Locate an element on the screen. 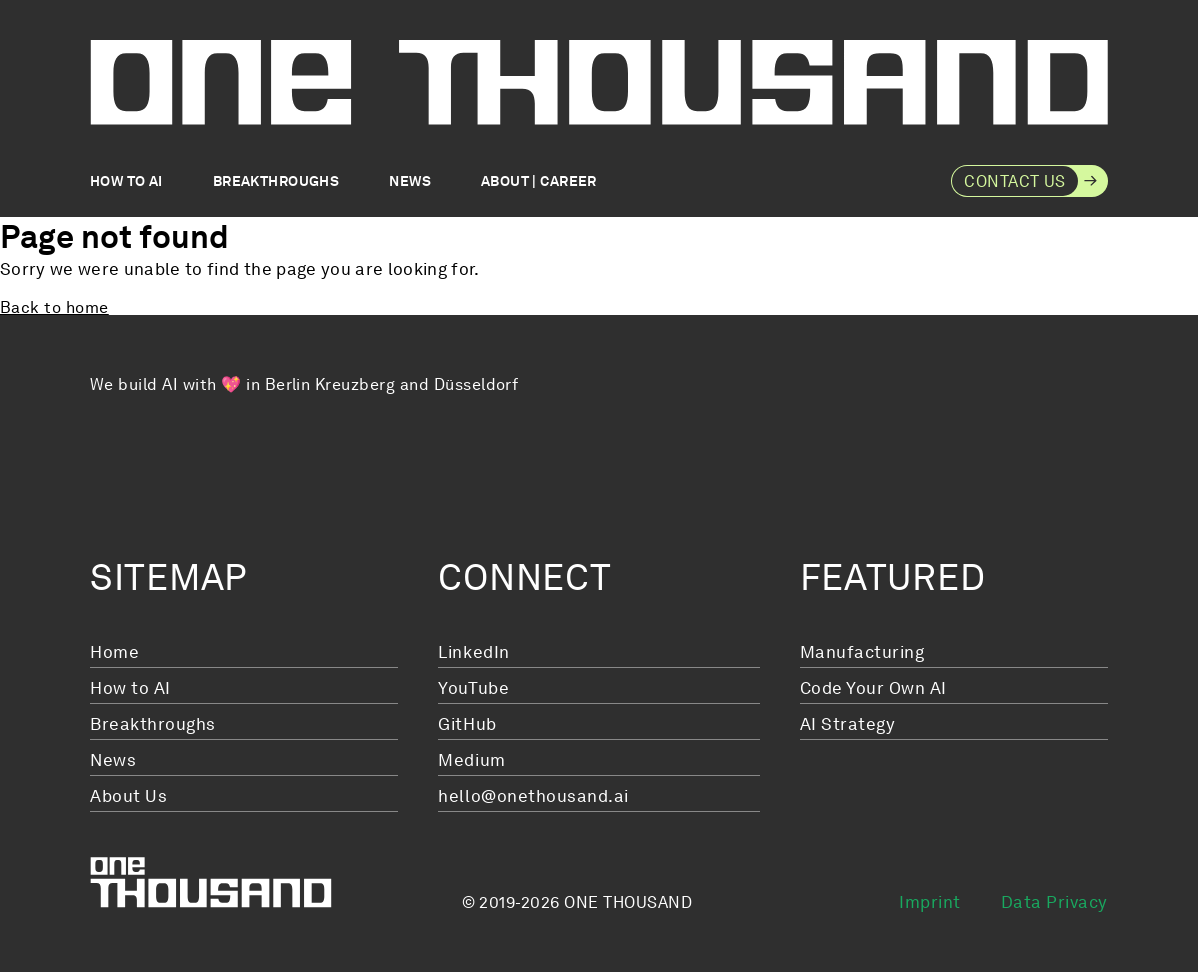 The image size is (1198, 972). Contact Us is located at coordinates (1015, 181).